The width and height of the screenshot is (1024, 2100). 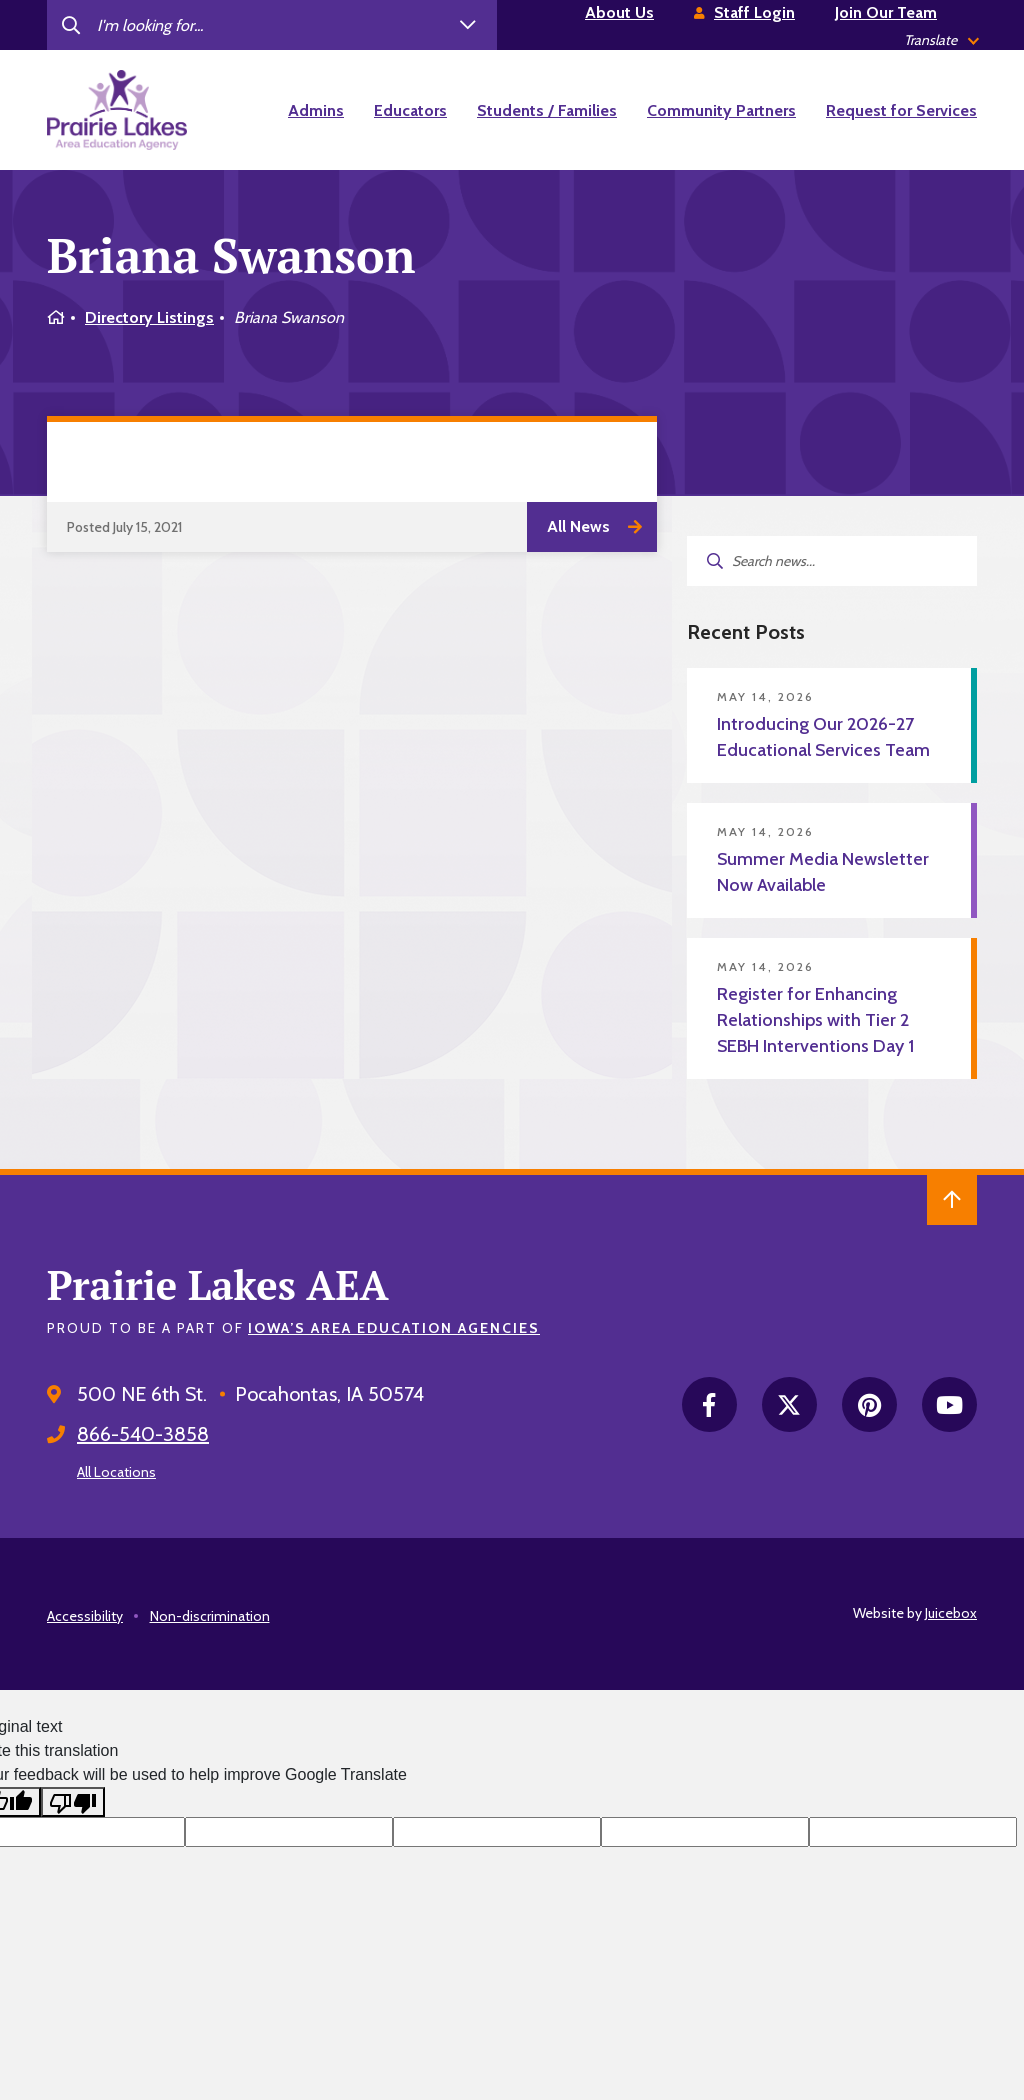 I want to click on Accessibility, so click(x=85, y=1616).